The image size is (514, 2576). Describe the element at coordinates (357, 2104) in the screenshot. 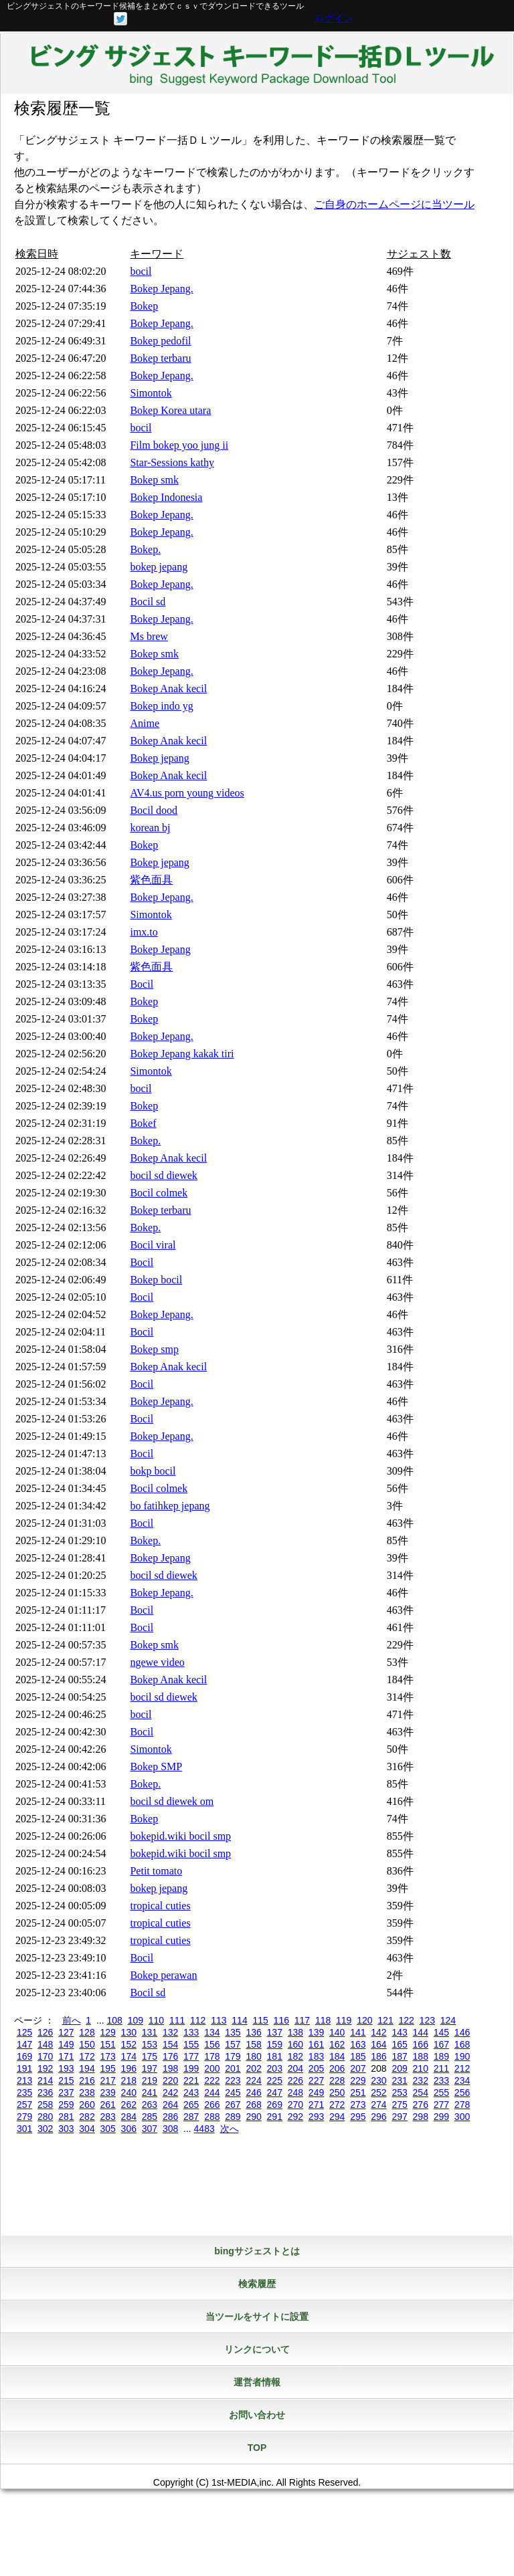

I see `273` at that location.